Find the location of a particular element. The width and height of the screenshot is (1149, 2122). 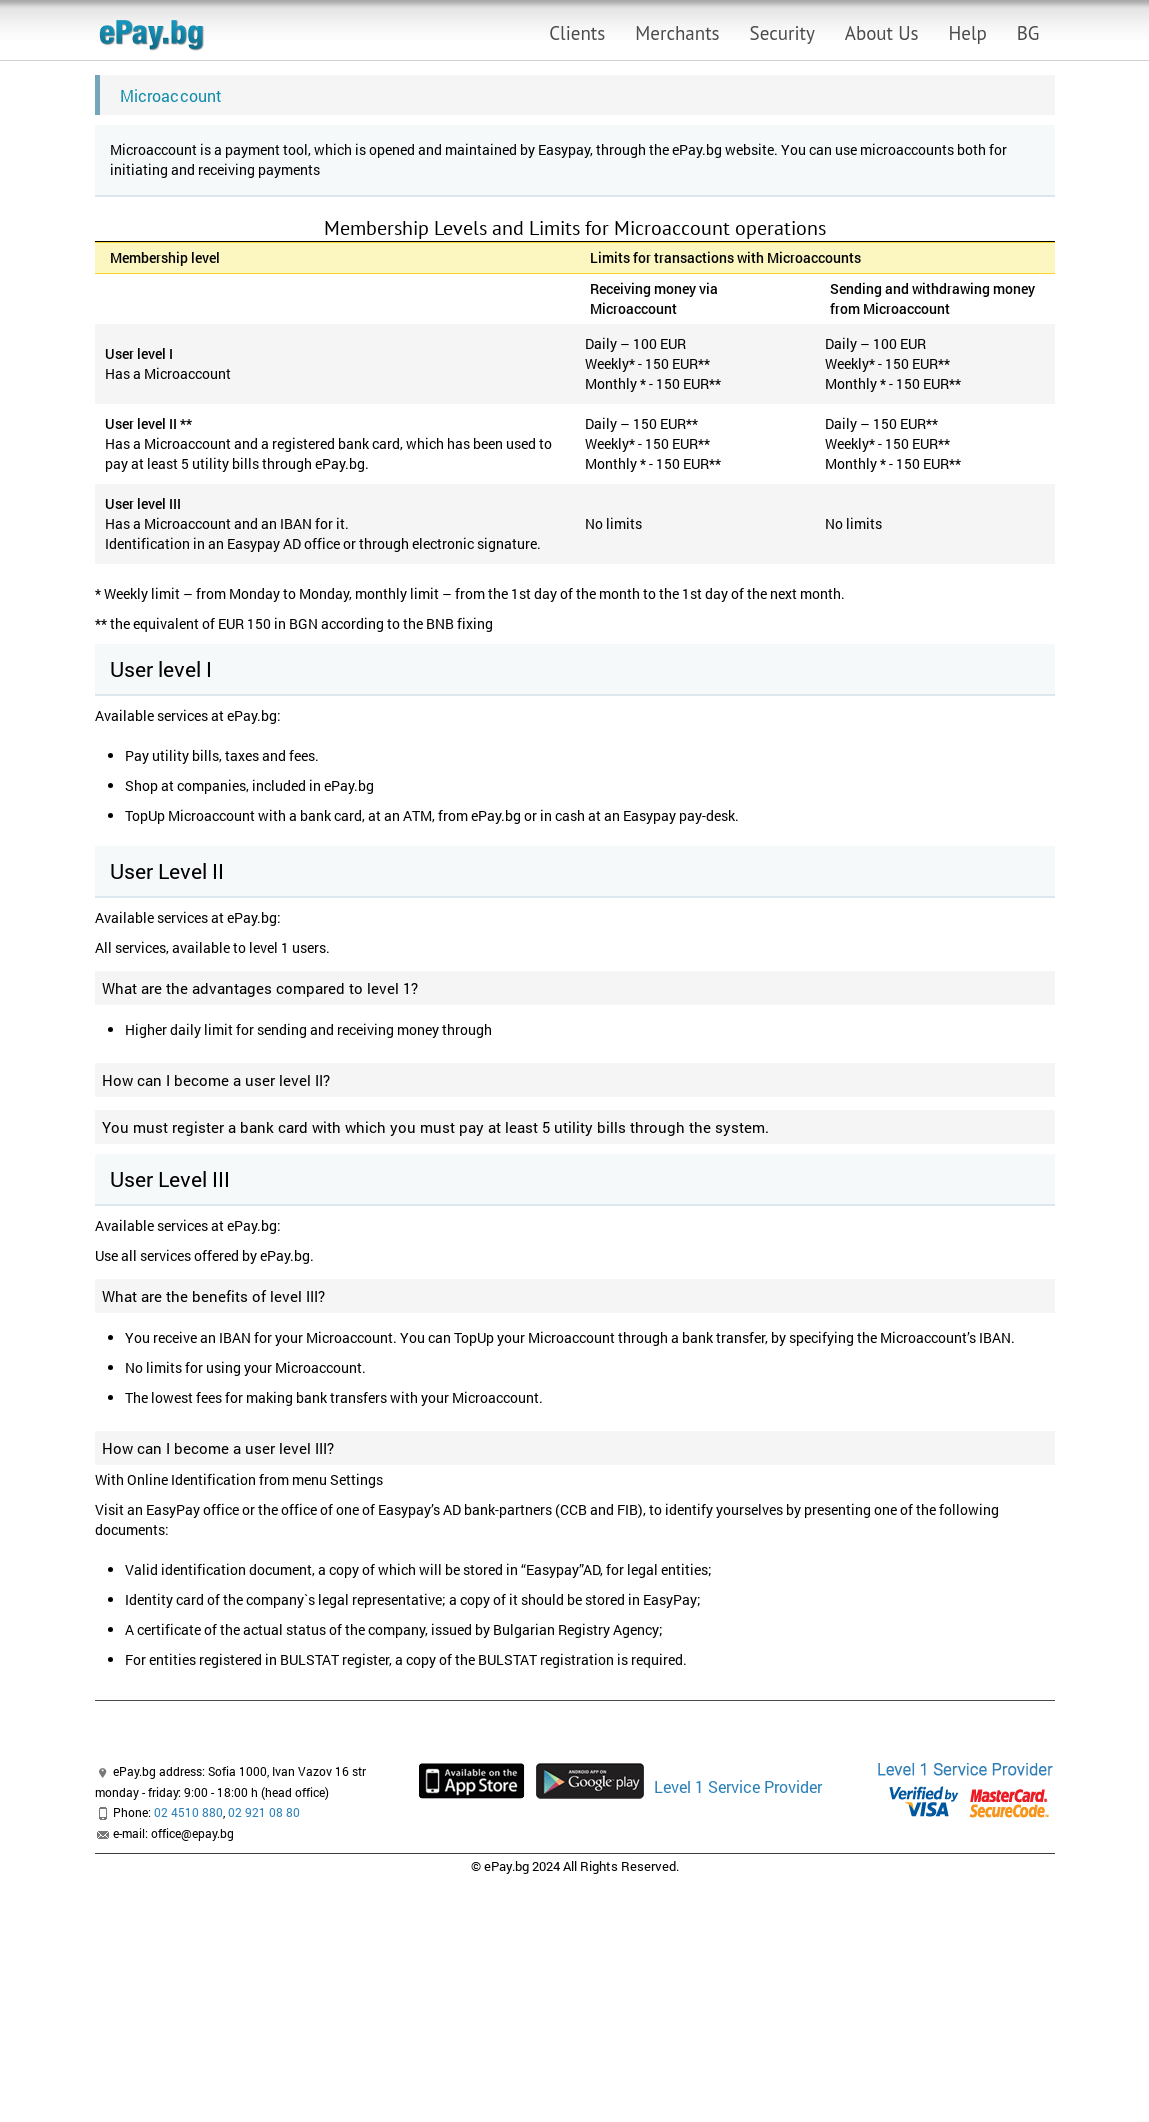

Merchants is located at coordinates (677, 33).